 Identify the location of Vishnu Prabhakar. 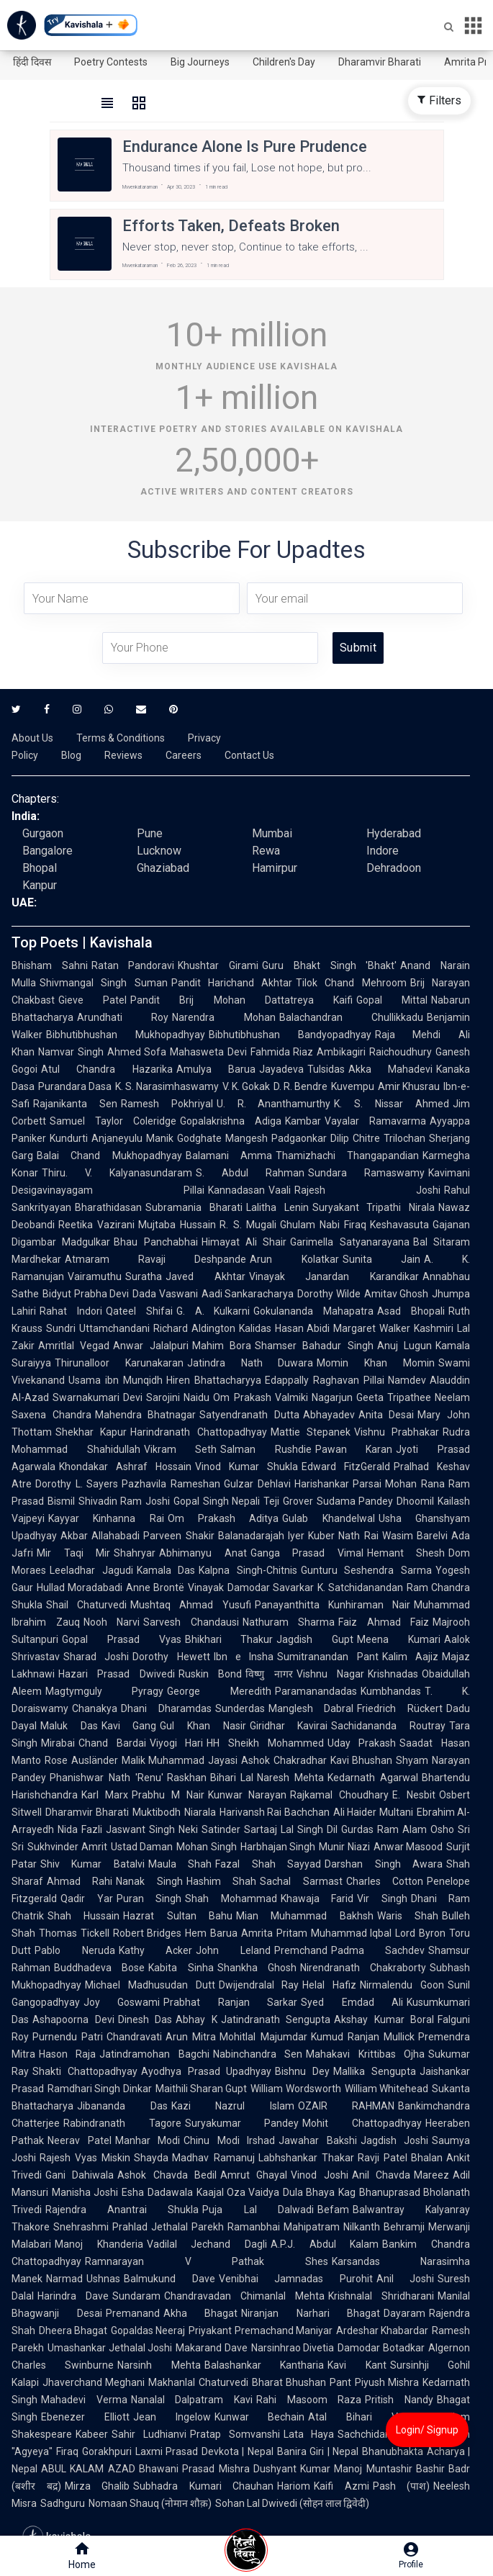
(396, 1432).